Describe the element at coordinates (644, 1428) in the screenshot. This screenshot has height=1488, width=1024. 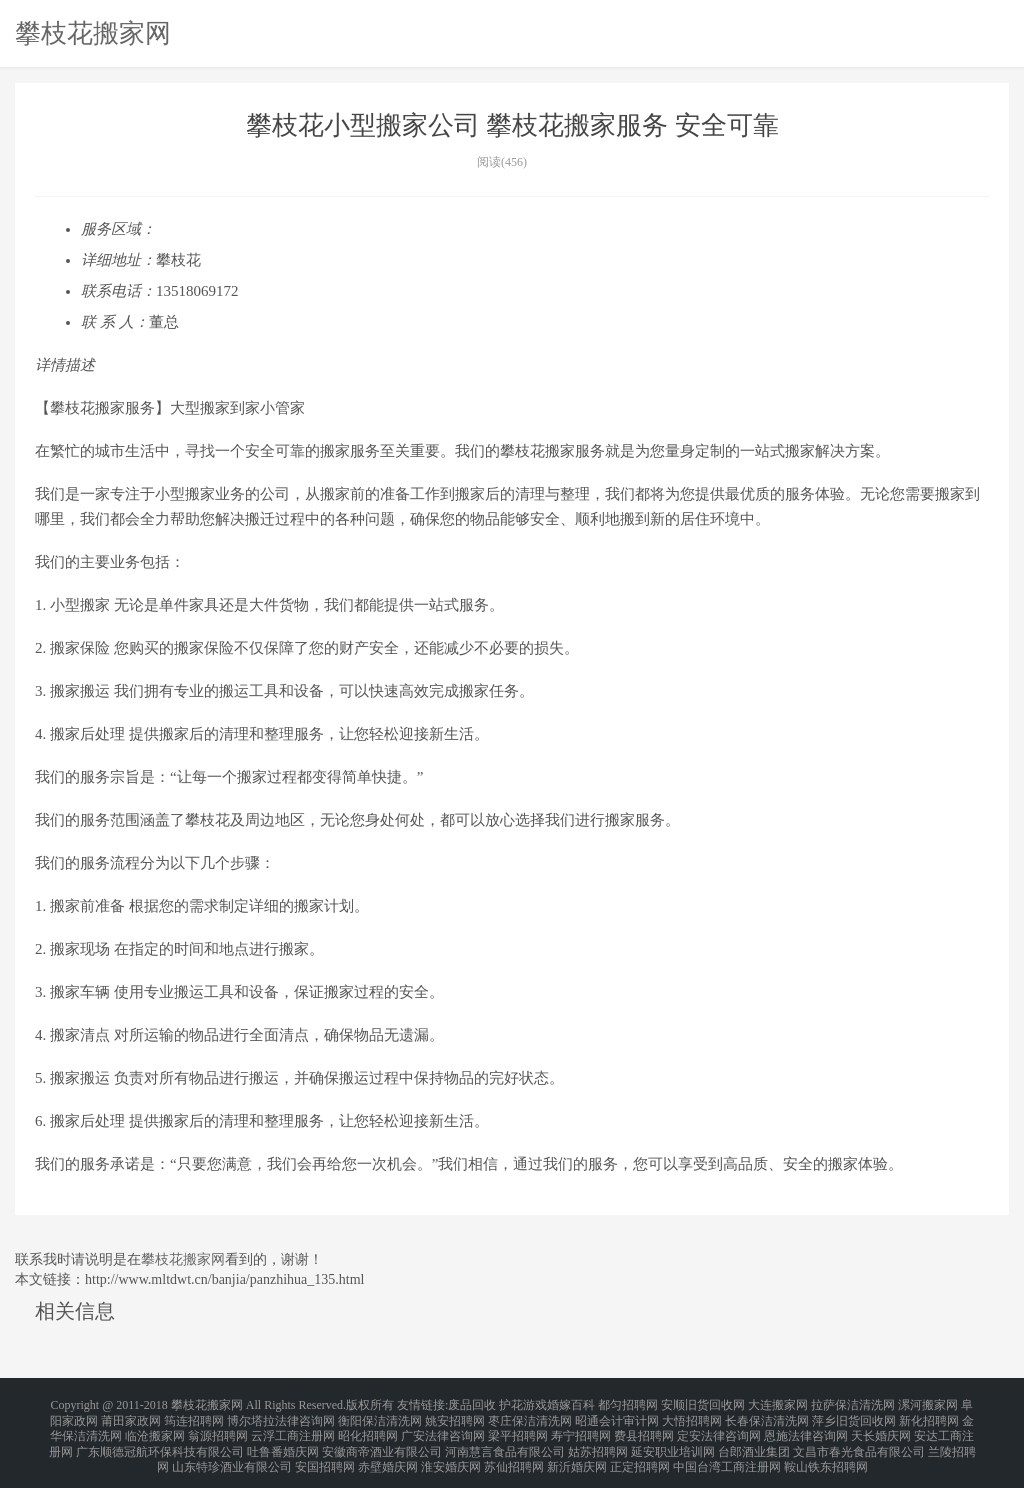
I see `费县招聘网` at that location.